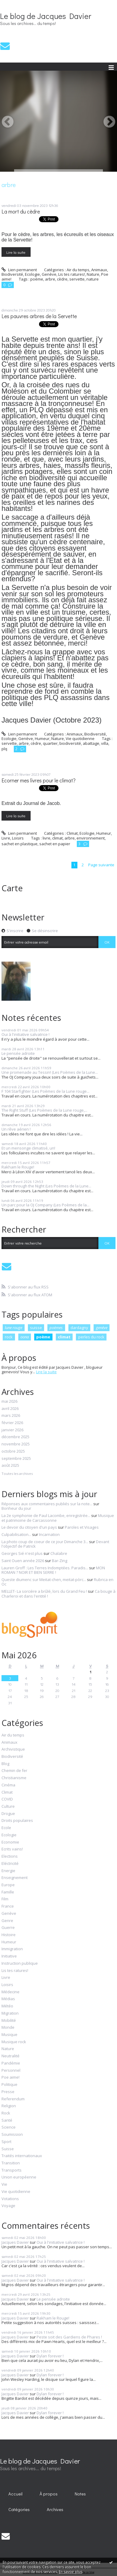 This screenshot has width=117, height=2576. Describe the element at coordinates (9, 1401) in the screenshot. I see `mai 2026` at that location.